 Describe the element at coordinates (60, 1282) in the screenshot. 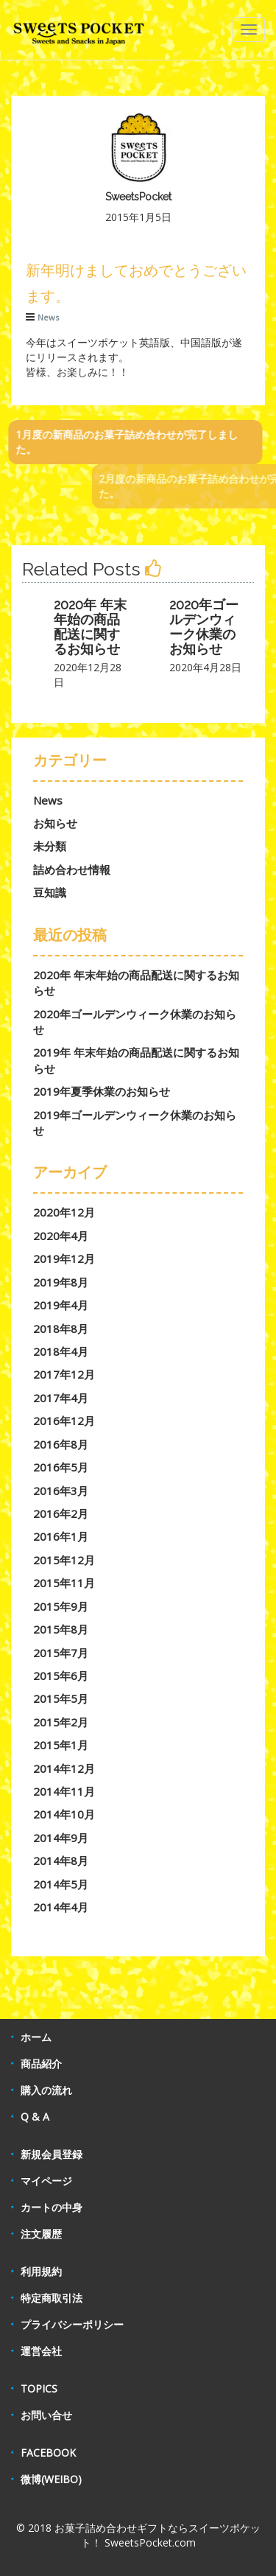

I see `2019年8月` at that location.